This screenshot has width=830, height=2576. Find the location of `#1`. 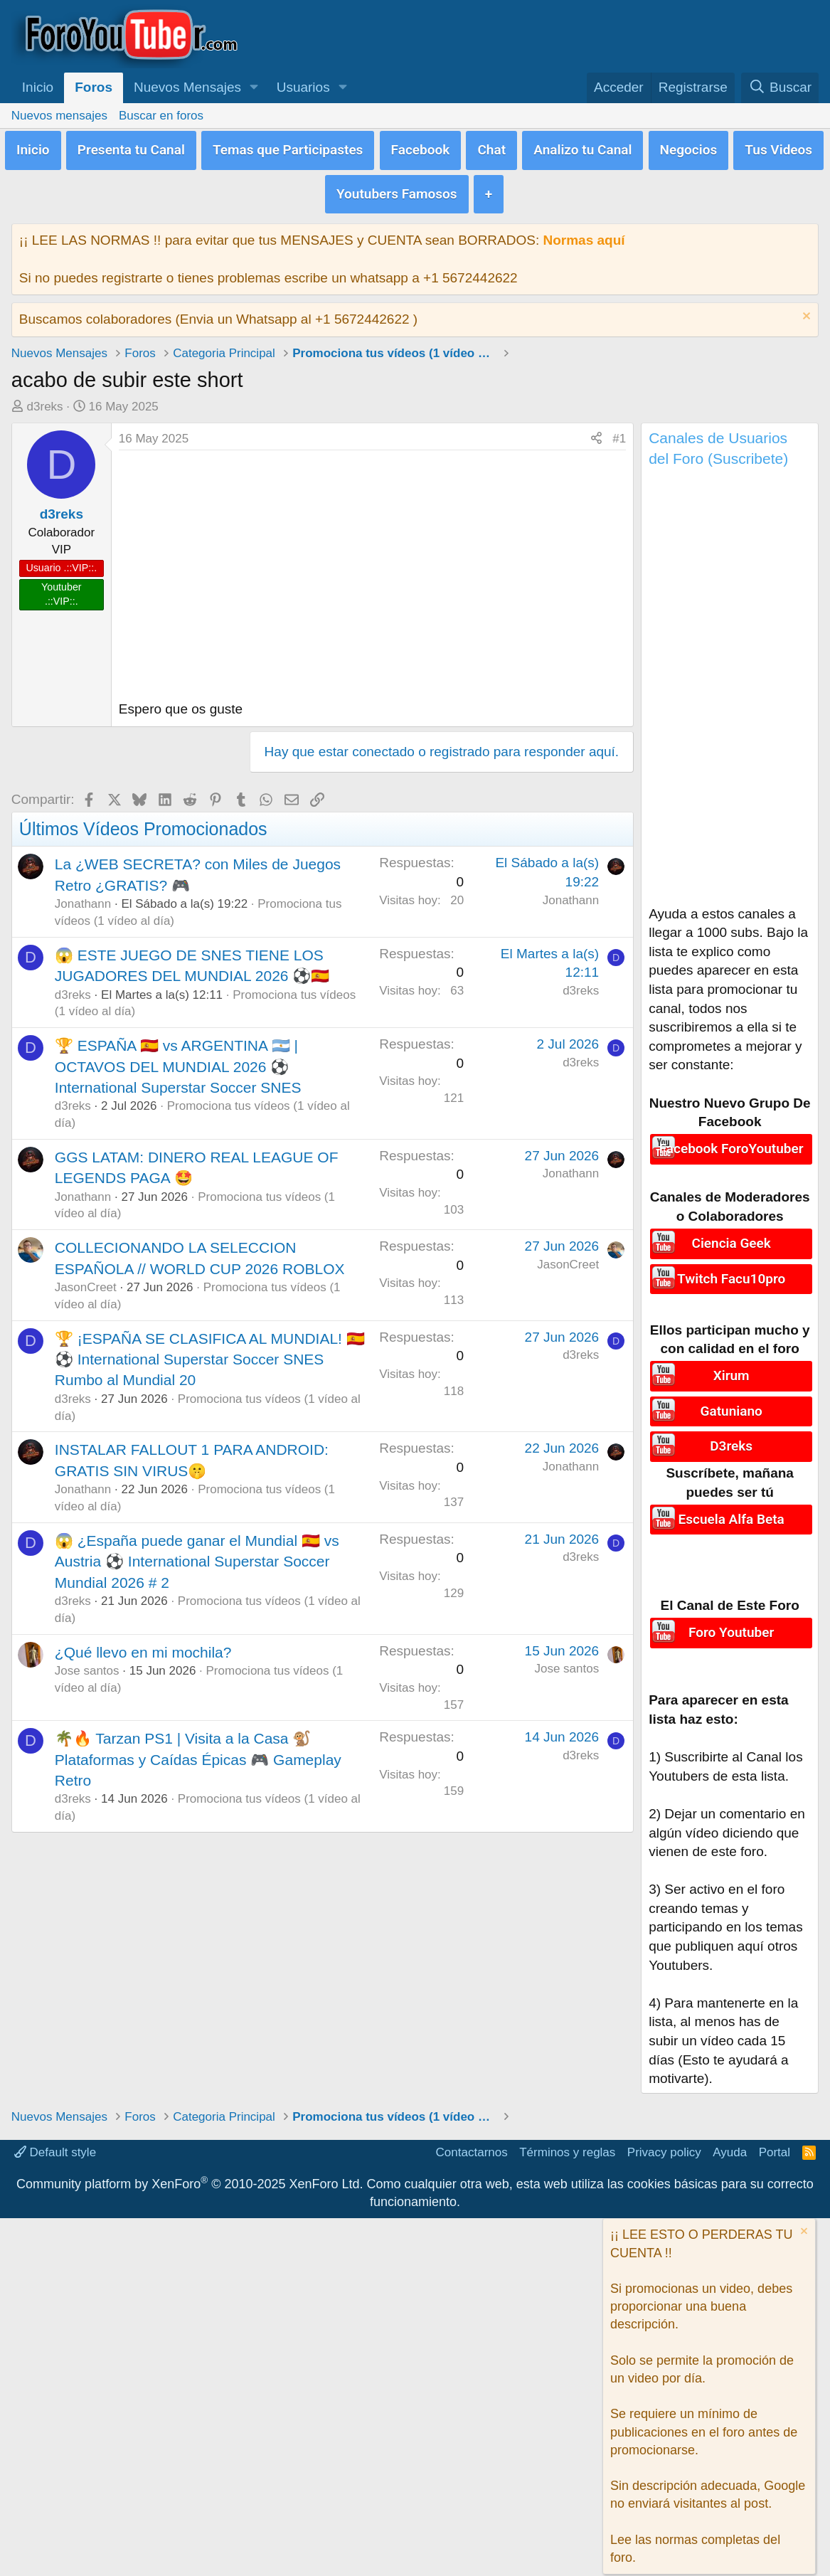

#1 is located at coordinates (619, 432).